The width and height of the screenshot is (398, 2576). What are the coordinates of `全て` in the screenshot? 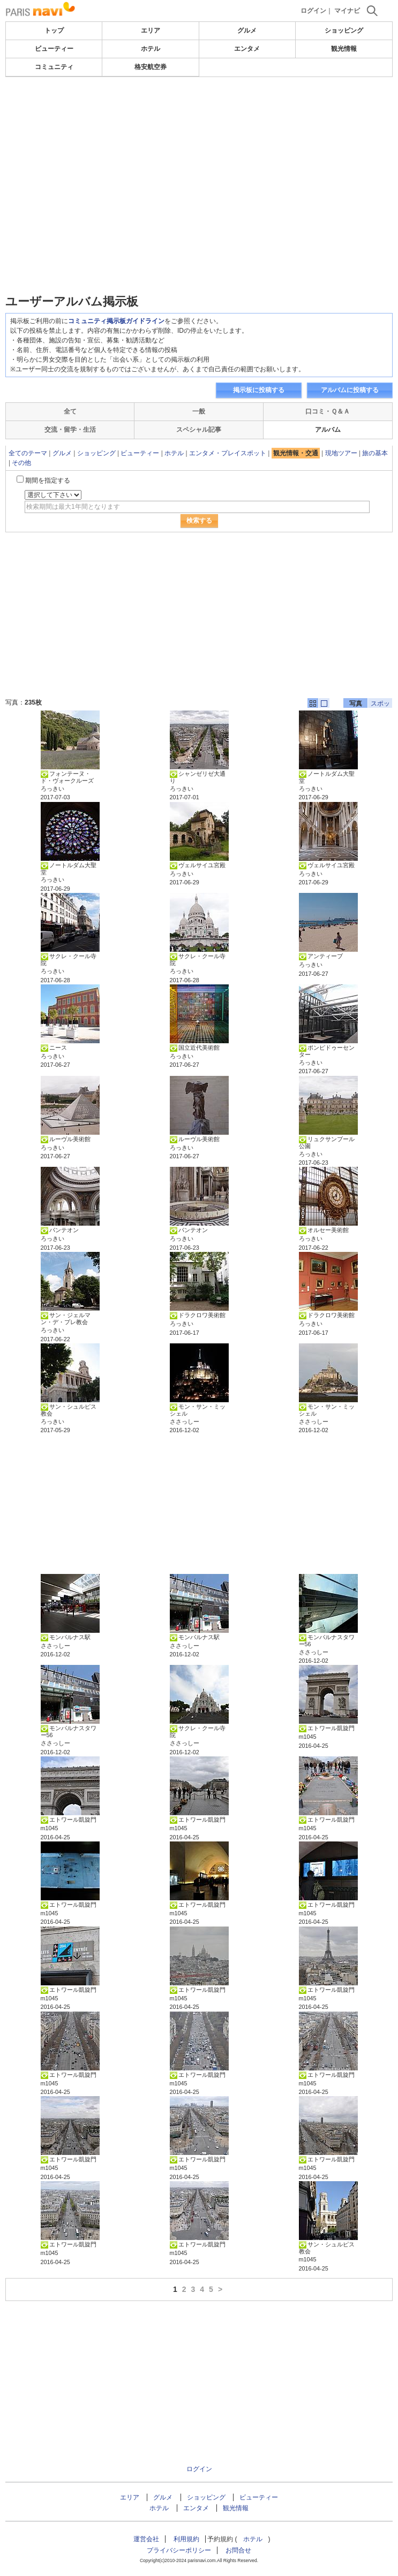 It's located at (70, 411).